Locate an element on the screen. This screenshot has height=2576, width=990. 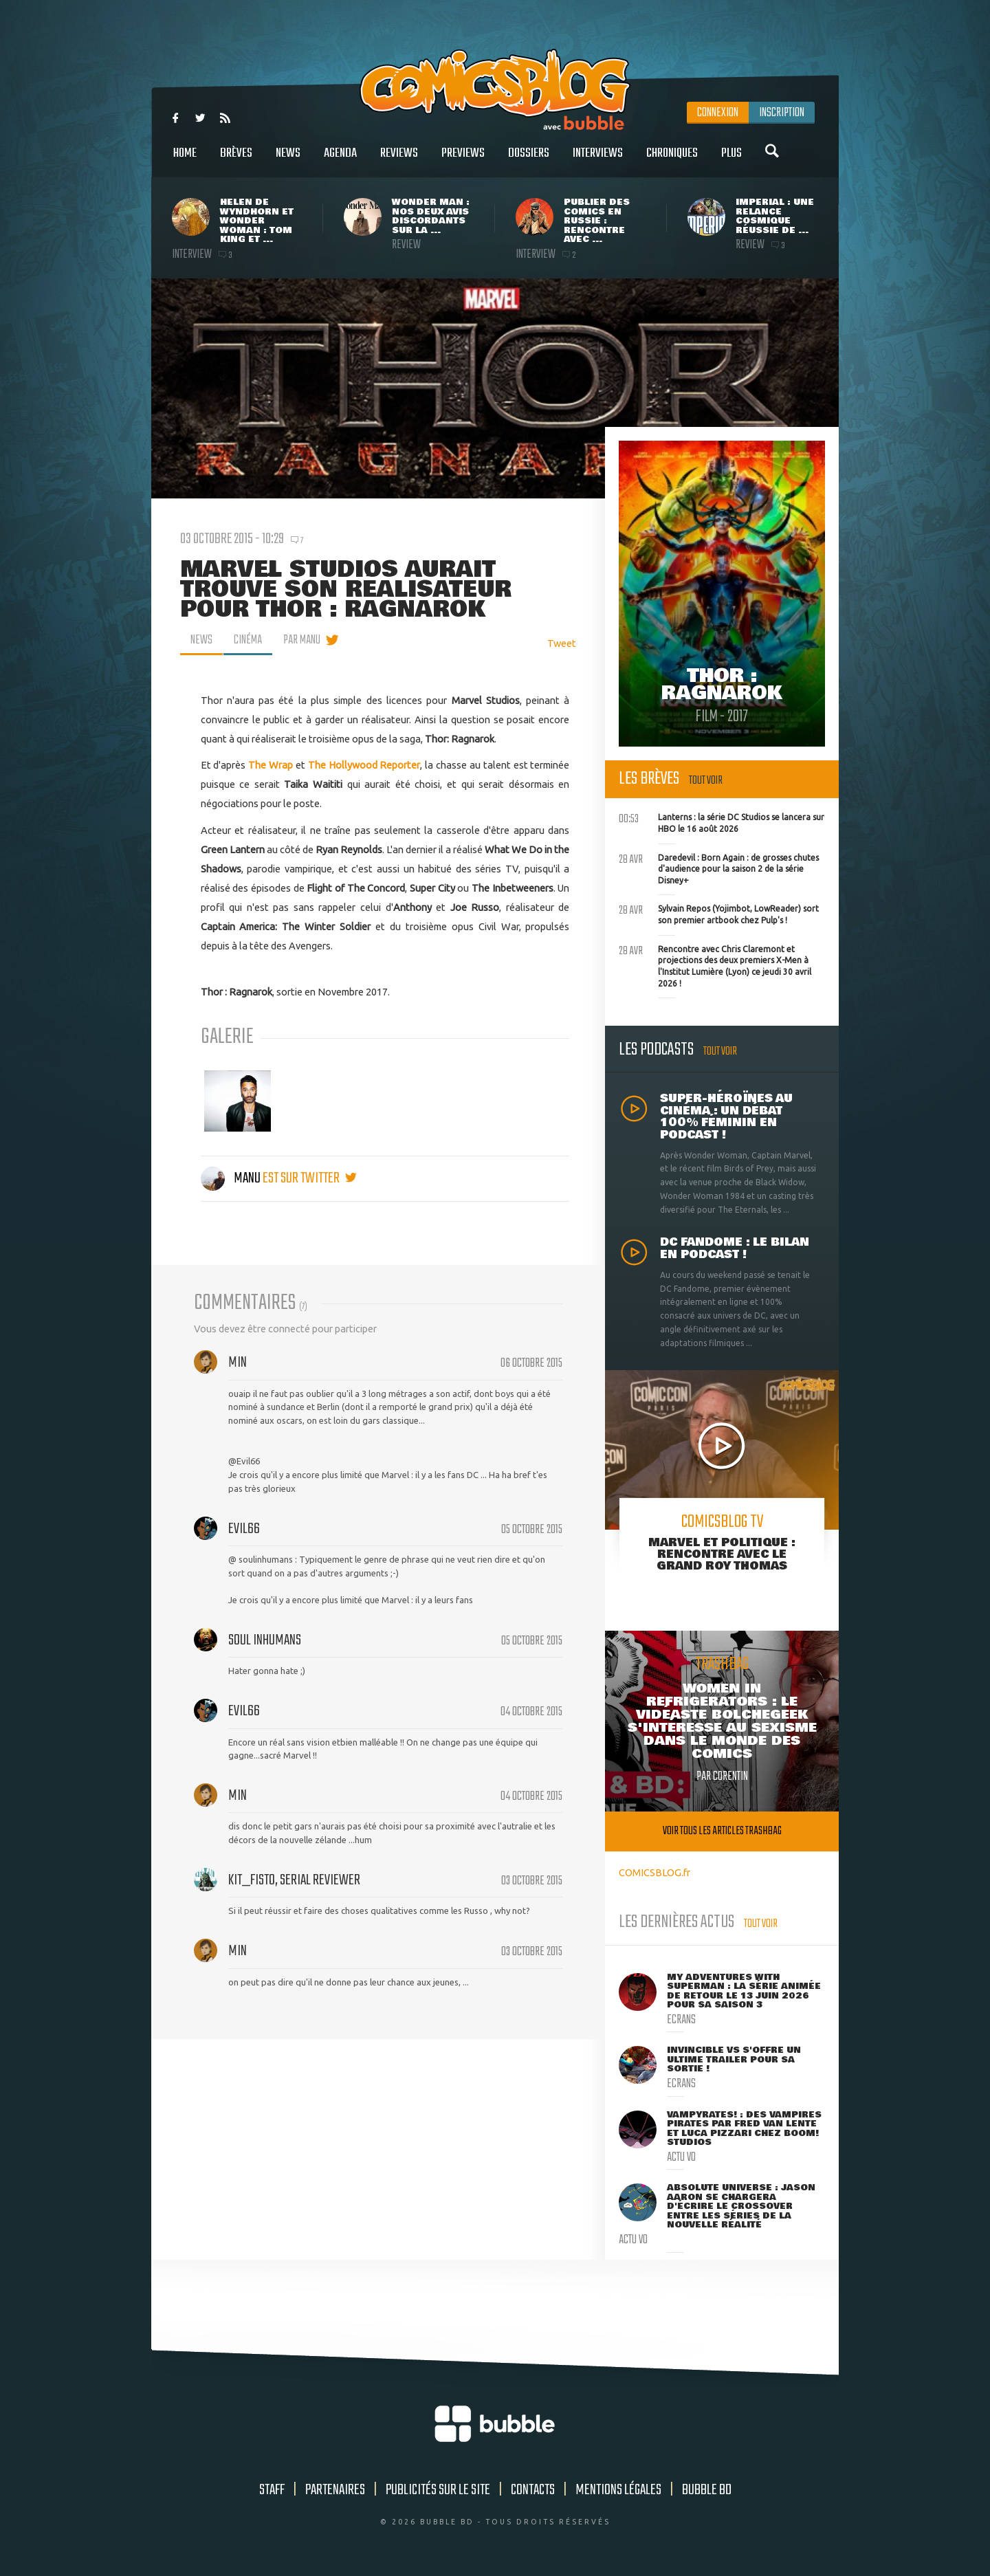
Daredevil : Born Again : de grosses chutes d'audience pour la saison 2 de la série Disney+ is located at coordinates (719, 867).